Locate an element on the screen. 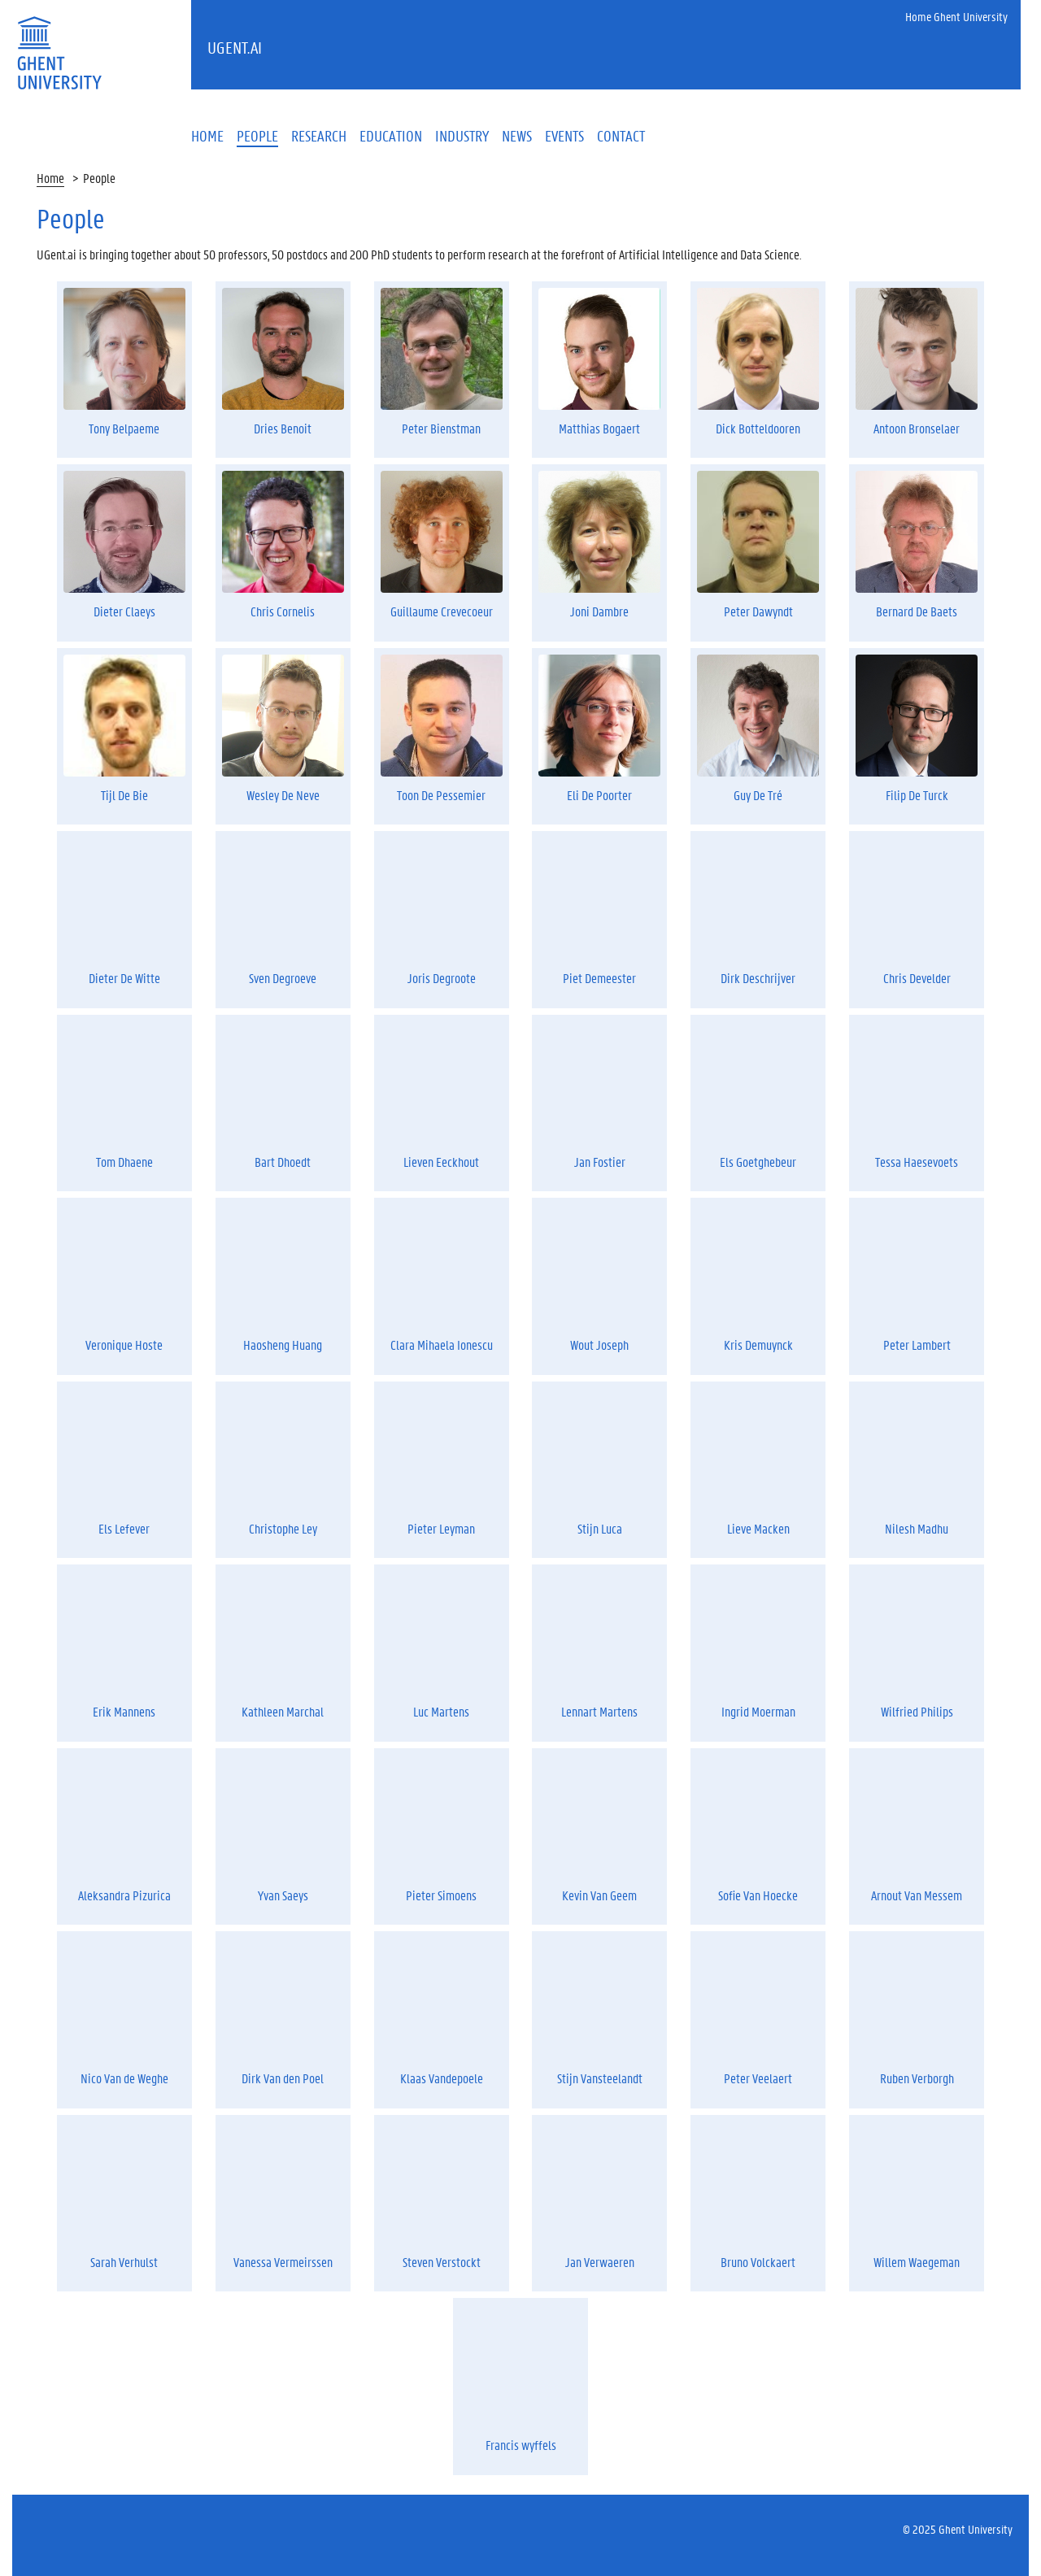 The image size is (1041, 2576). Home Ghent University is located at coordinates (956, 16).